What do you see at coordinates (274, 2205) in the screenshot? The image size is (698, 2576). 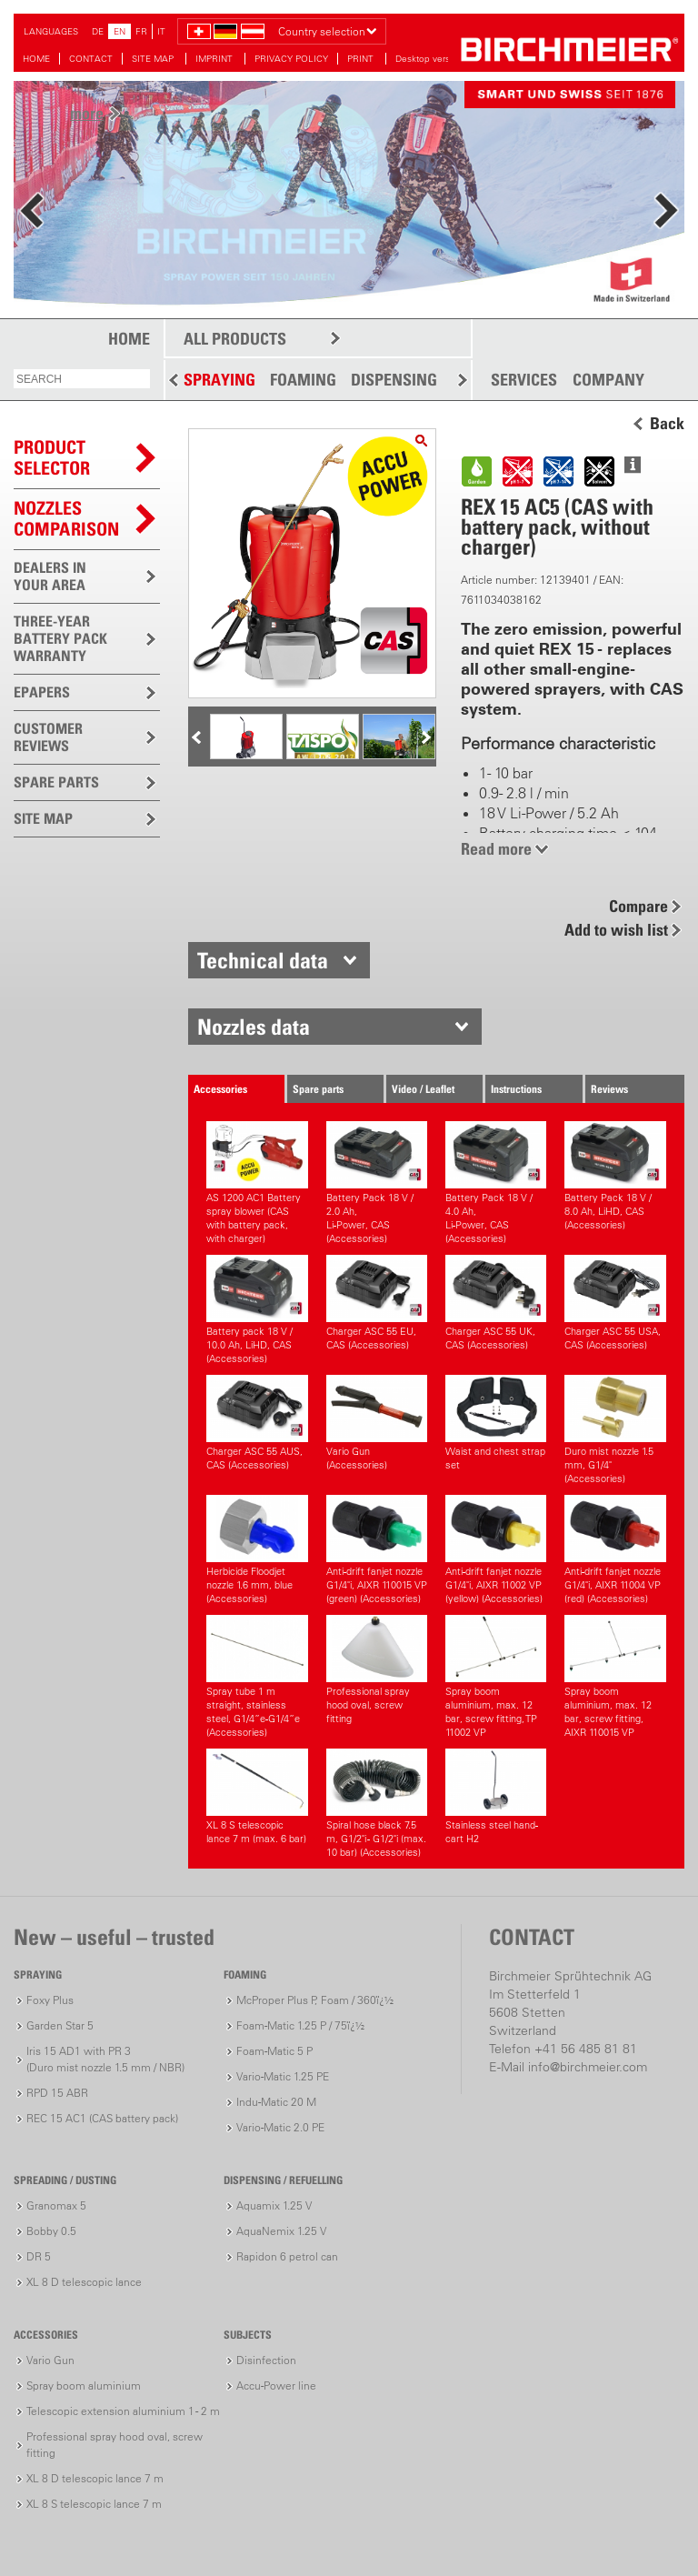 I see `Aquamix 1.25 V` at bounding box center [274, 2205].